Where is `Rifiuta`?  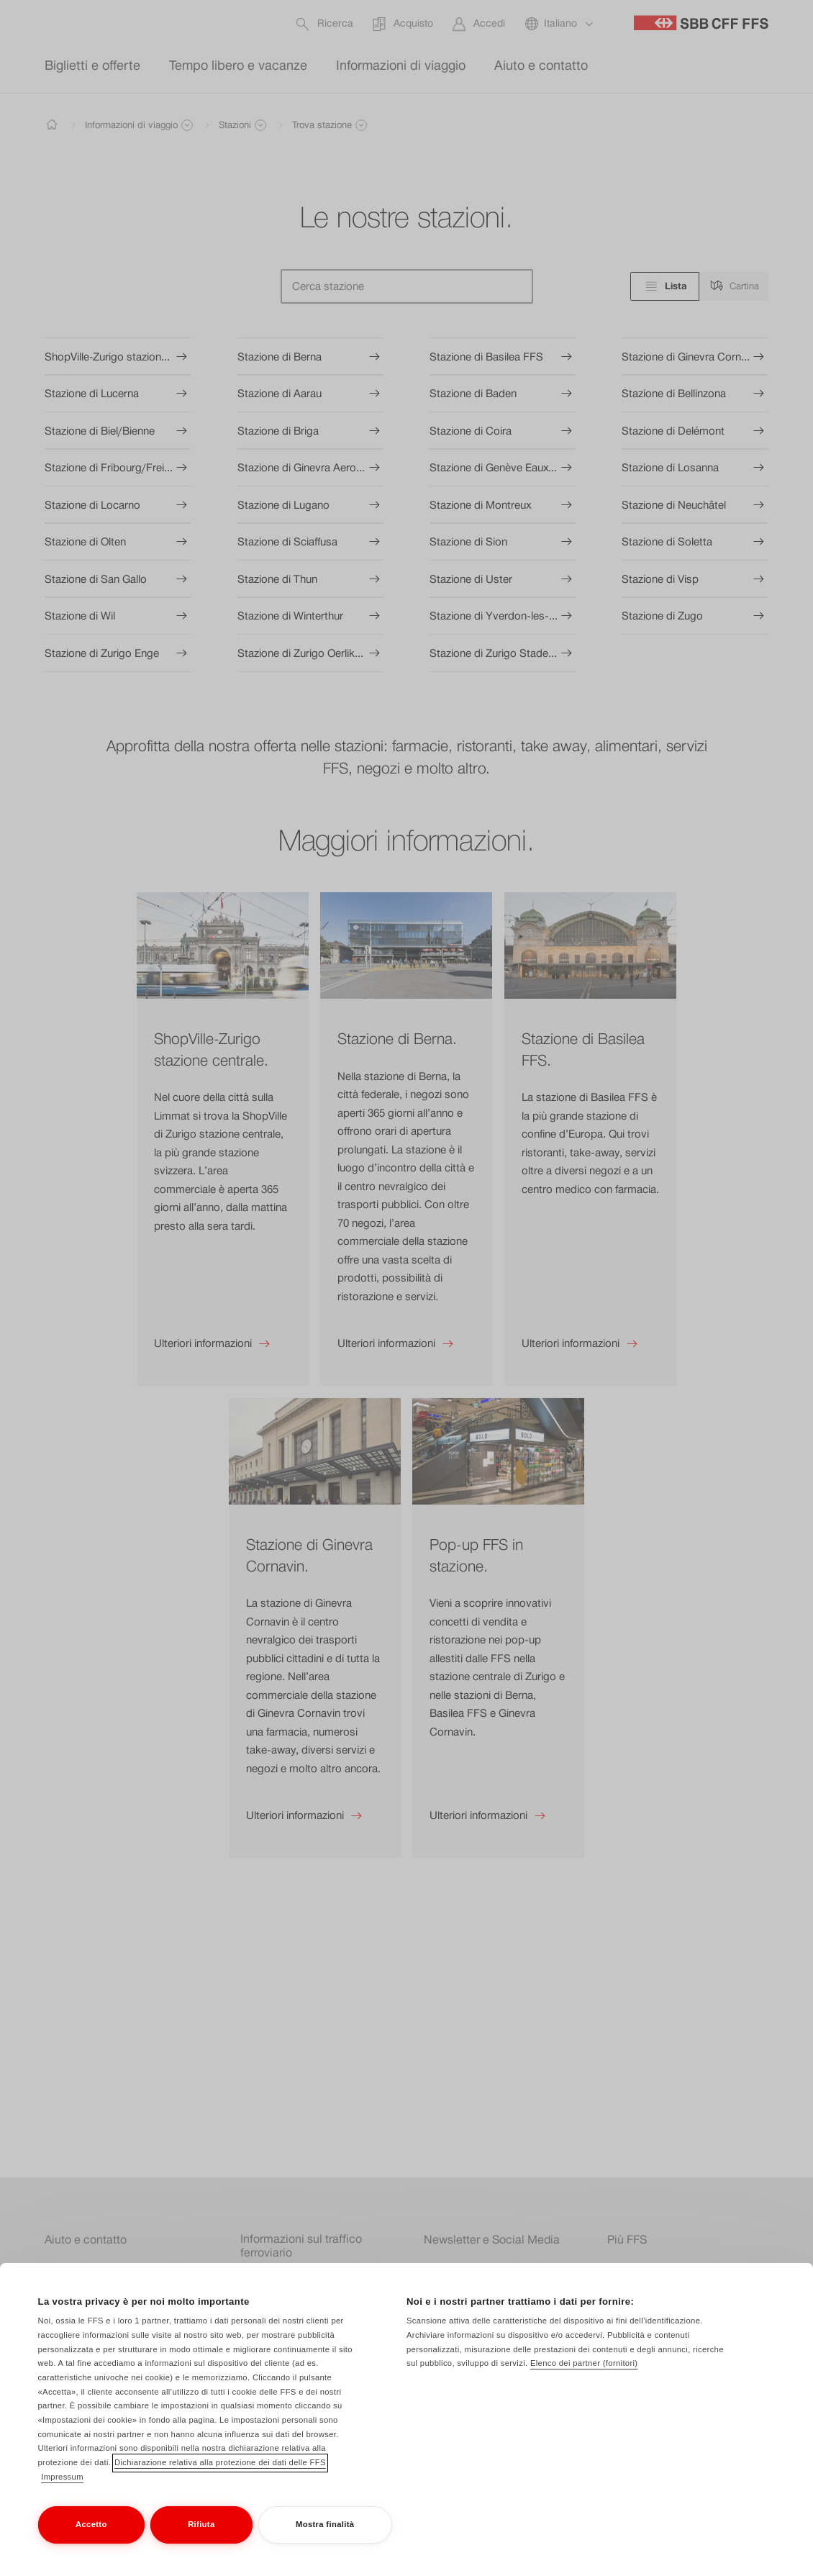
Rifiuta is located at coordinates (201, 2537).